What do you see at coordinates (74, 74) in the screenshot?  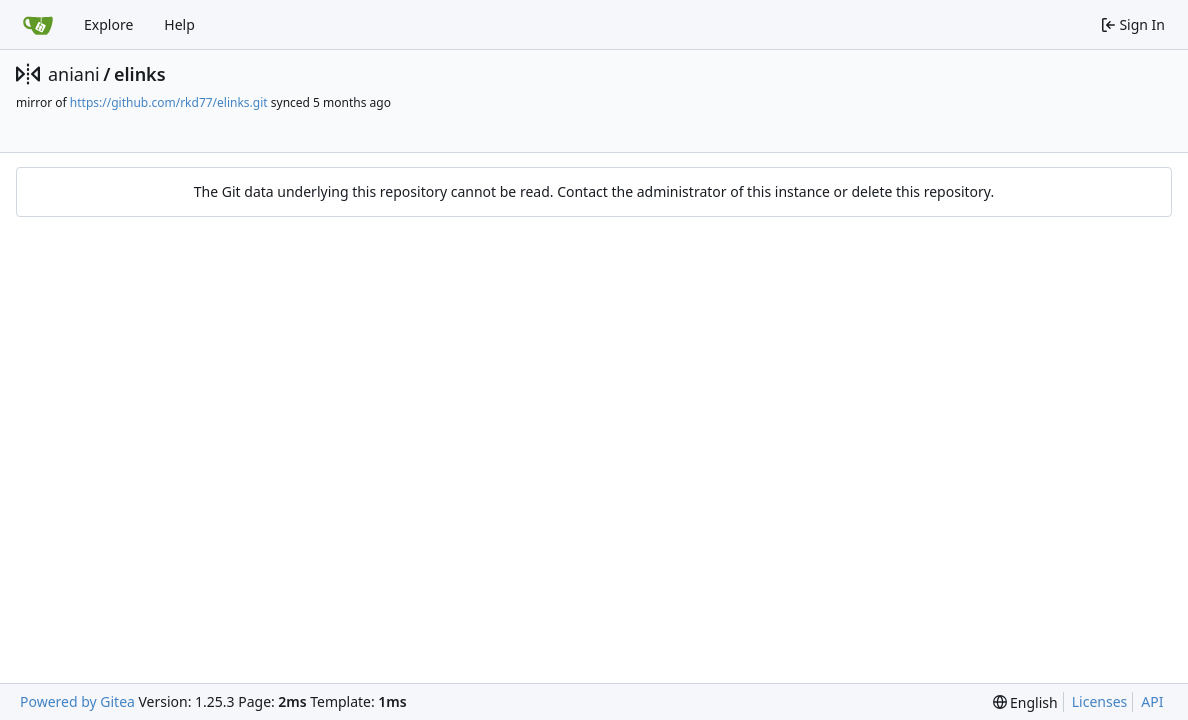 I see `aniani` at bounding box center [74, 74].